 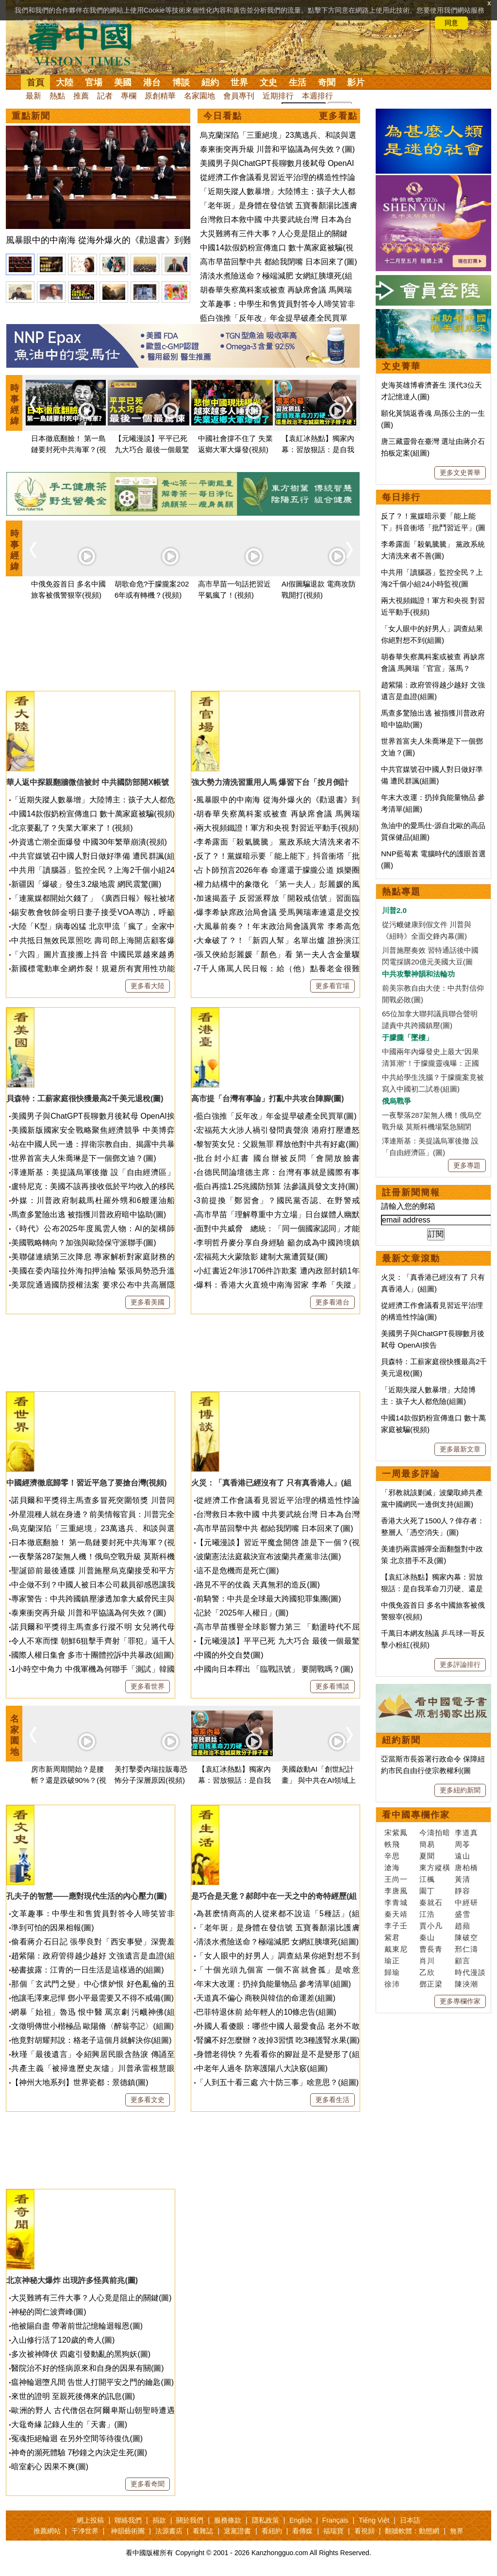 I want to click on English, so click(x=300, y=2520).